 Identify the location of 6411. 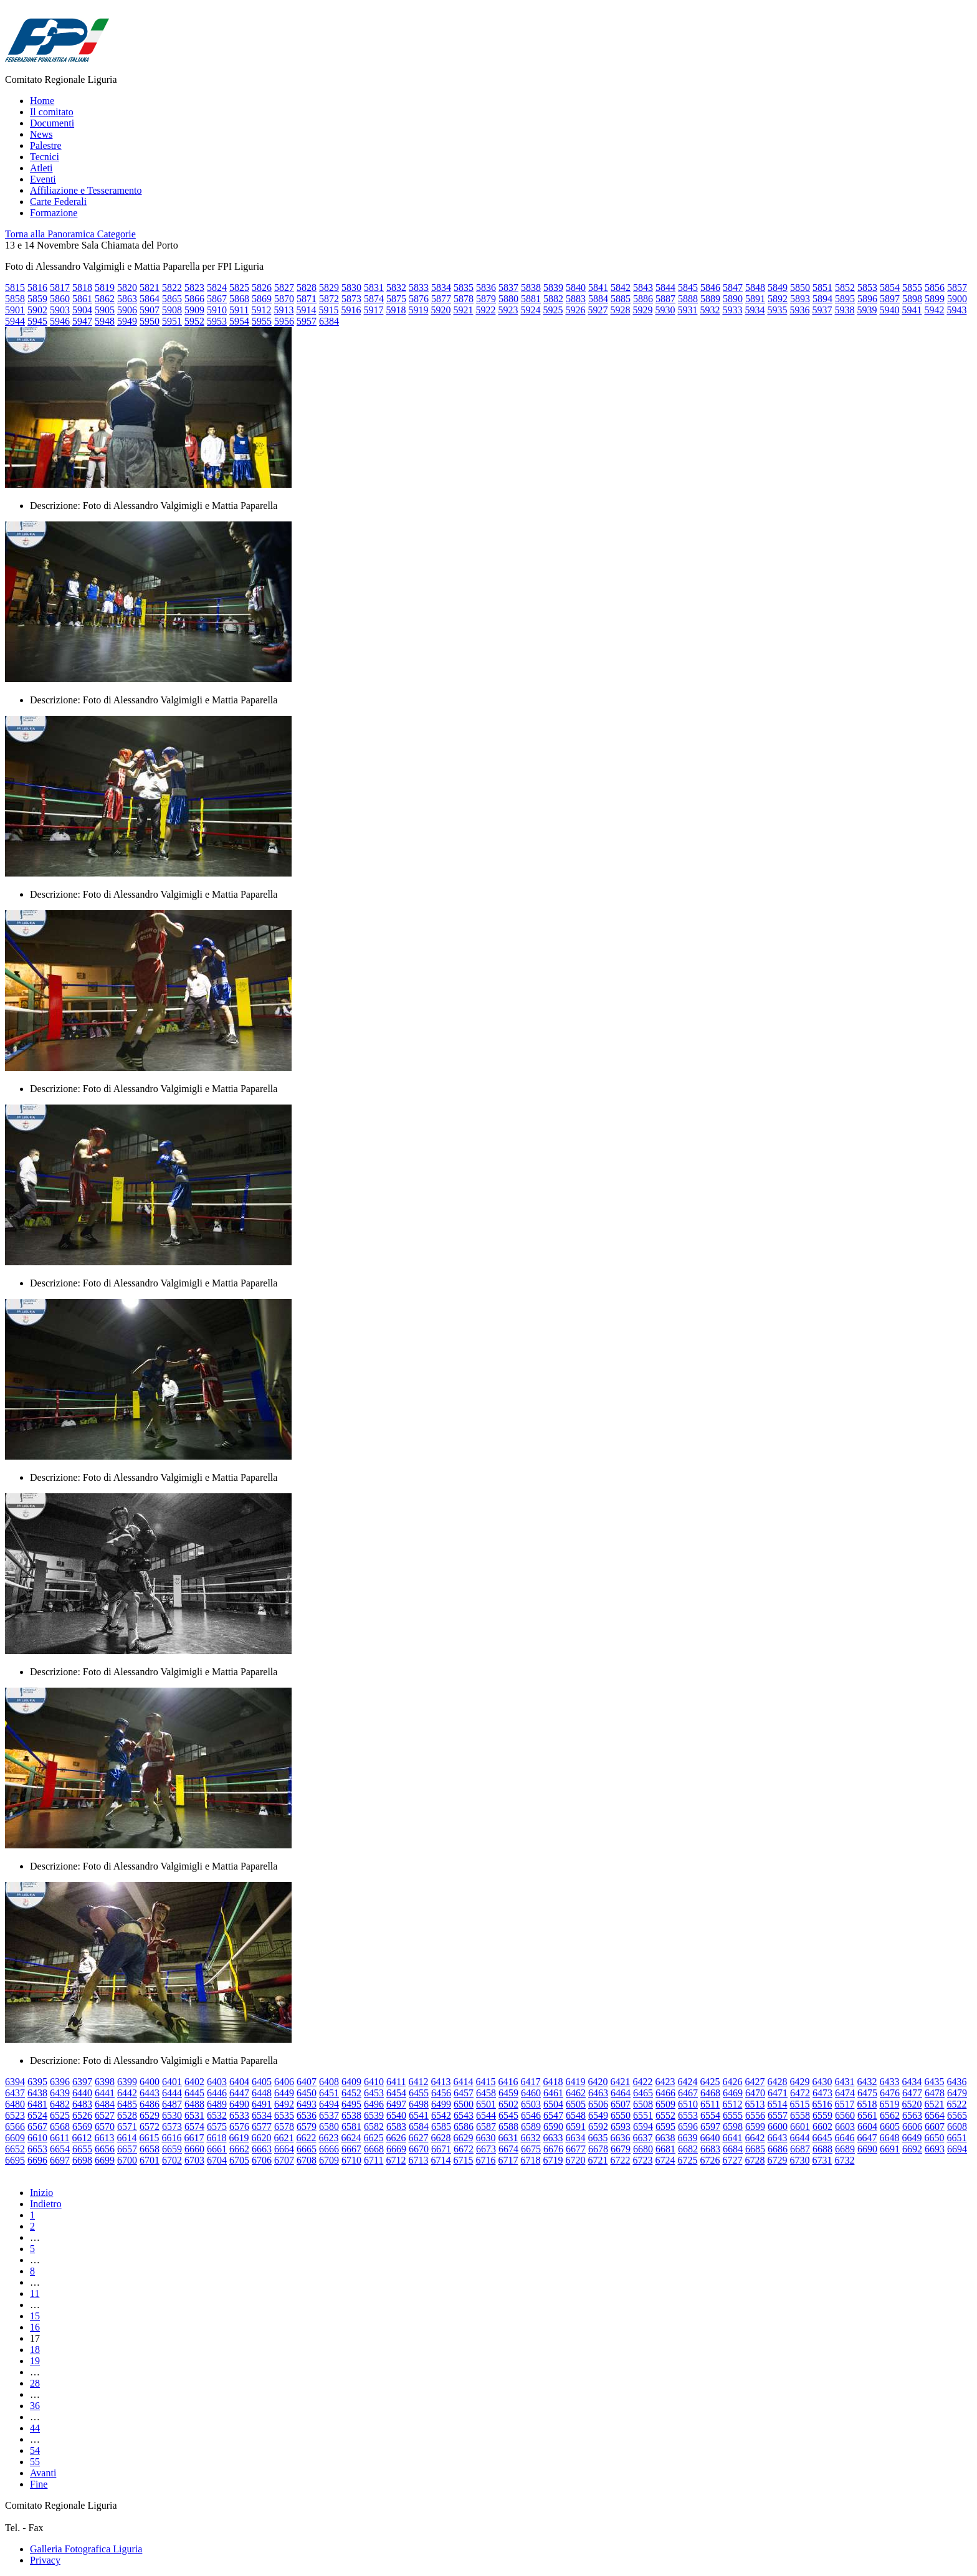
(396, 2081).